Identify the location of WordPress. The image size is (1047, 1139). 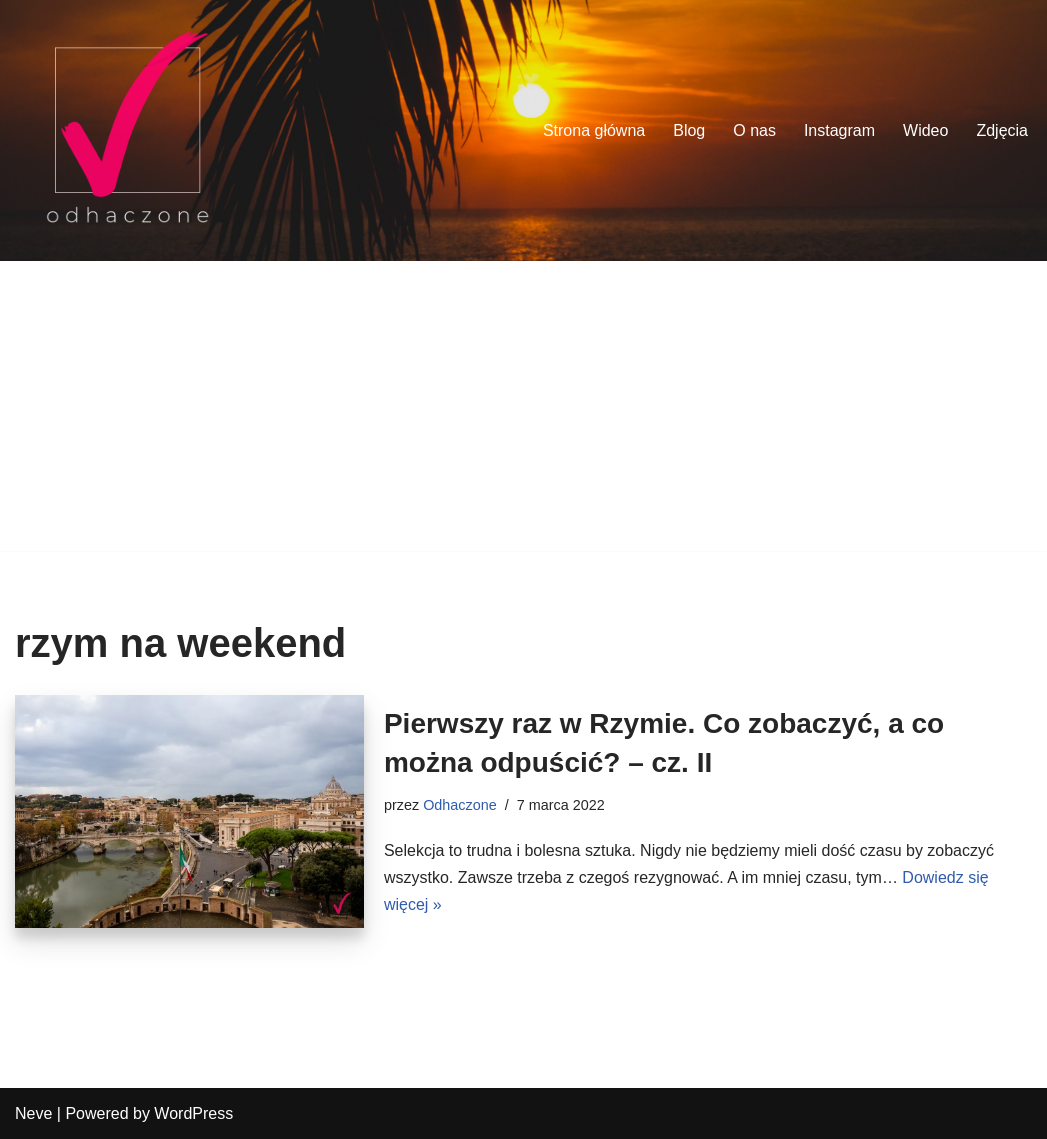
(193, 1113).